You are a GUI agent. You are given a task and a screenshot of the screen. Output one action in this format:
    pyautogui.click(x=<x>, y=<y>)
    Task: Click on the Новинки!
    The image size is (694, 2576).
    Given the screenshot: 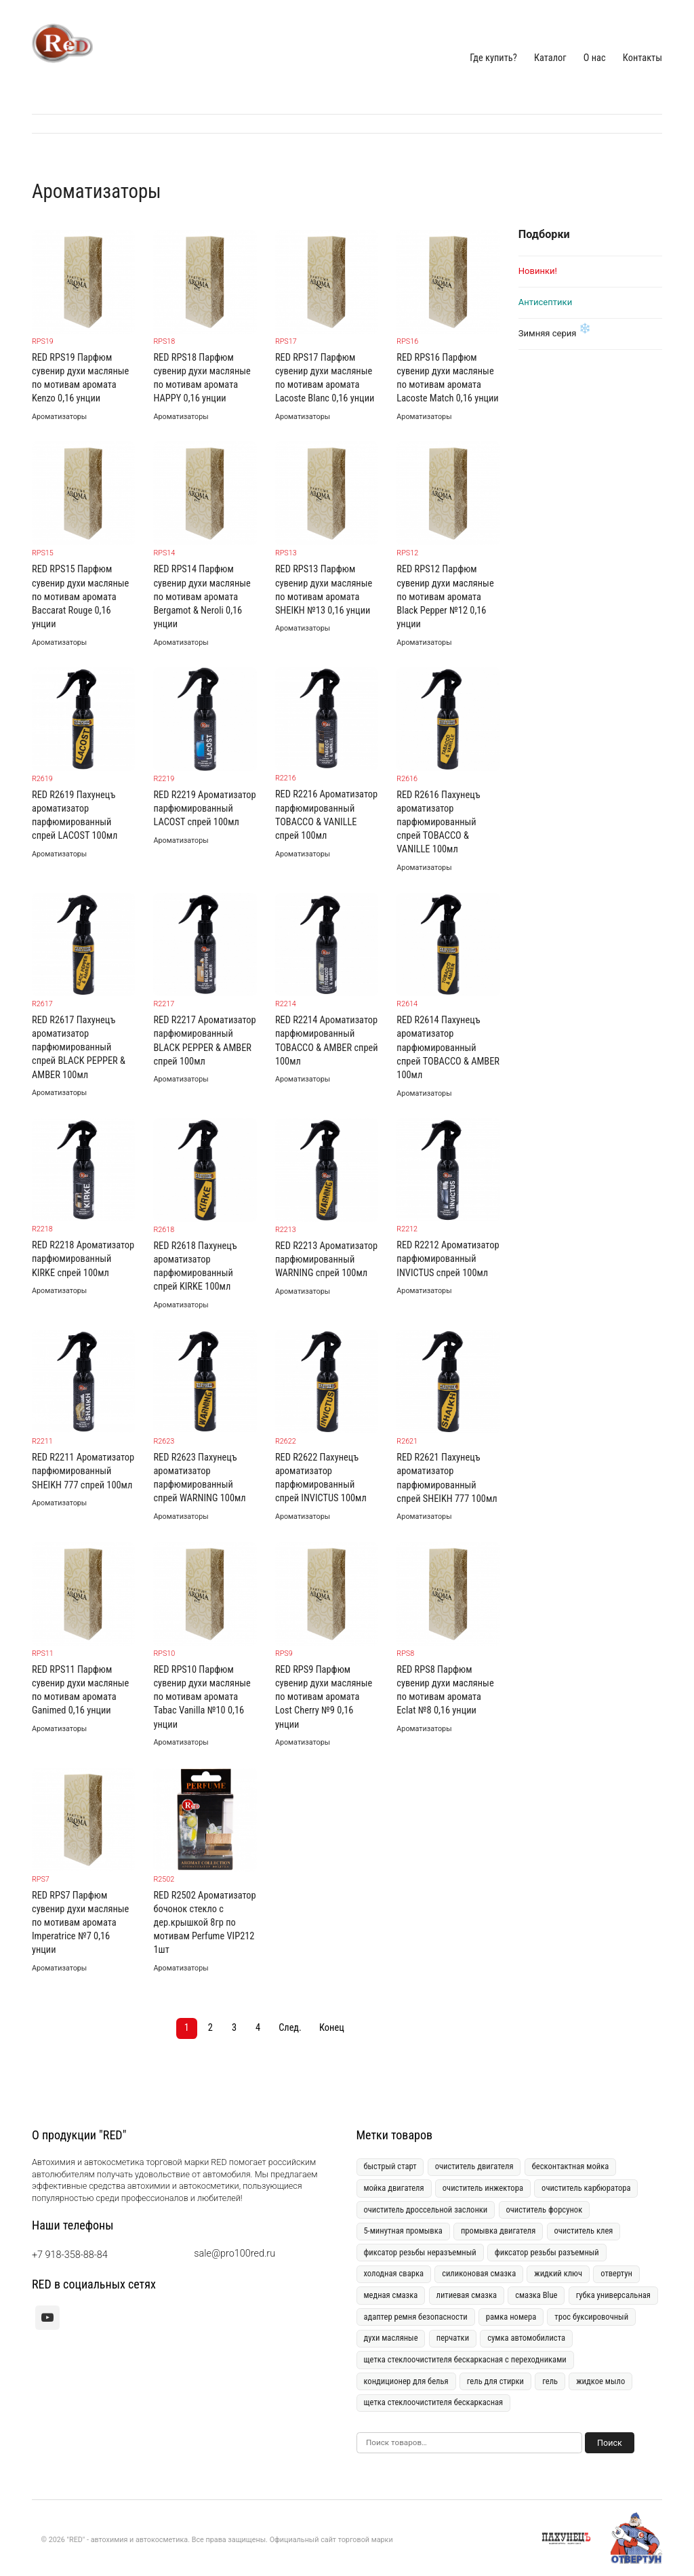 What is the action you would take?
    pyautogui.click(x=537, y=271)
    